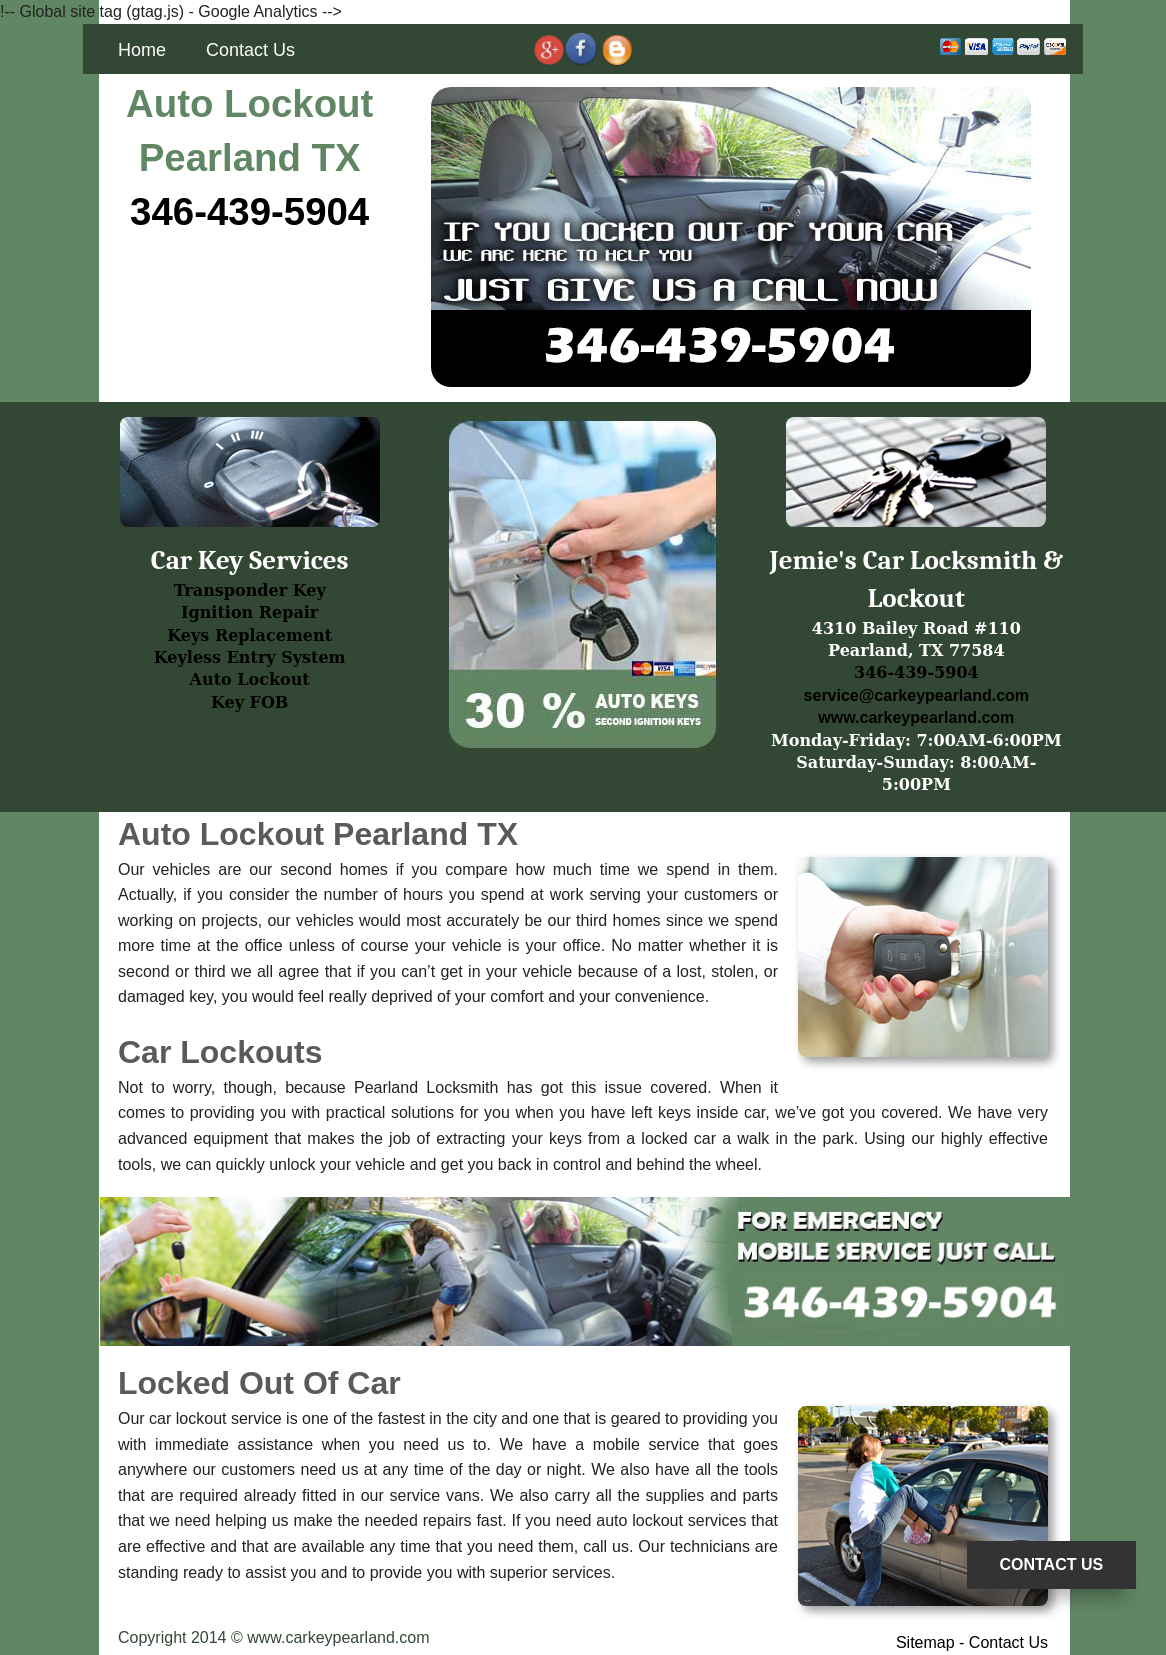 Image resolution: width=1166 pixels, height=1655 pixels. I want to click on Keys Replacement, so click(249, 635).